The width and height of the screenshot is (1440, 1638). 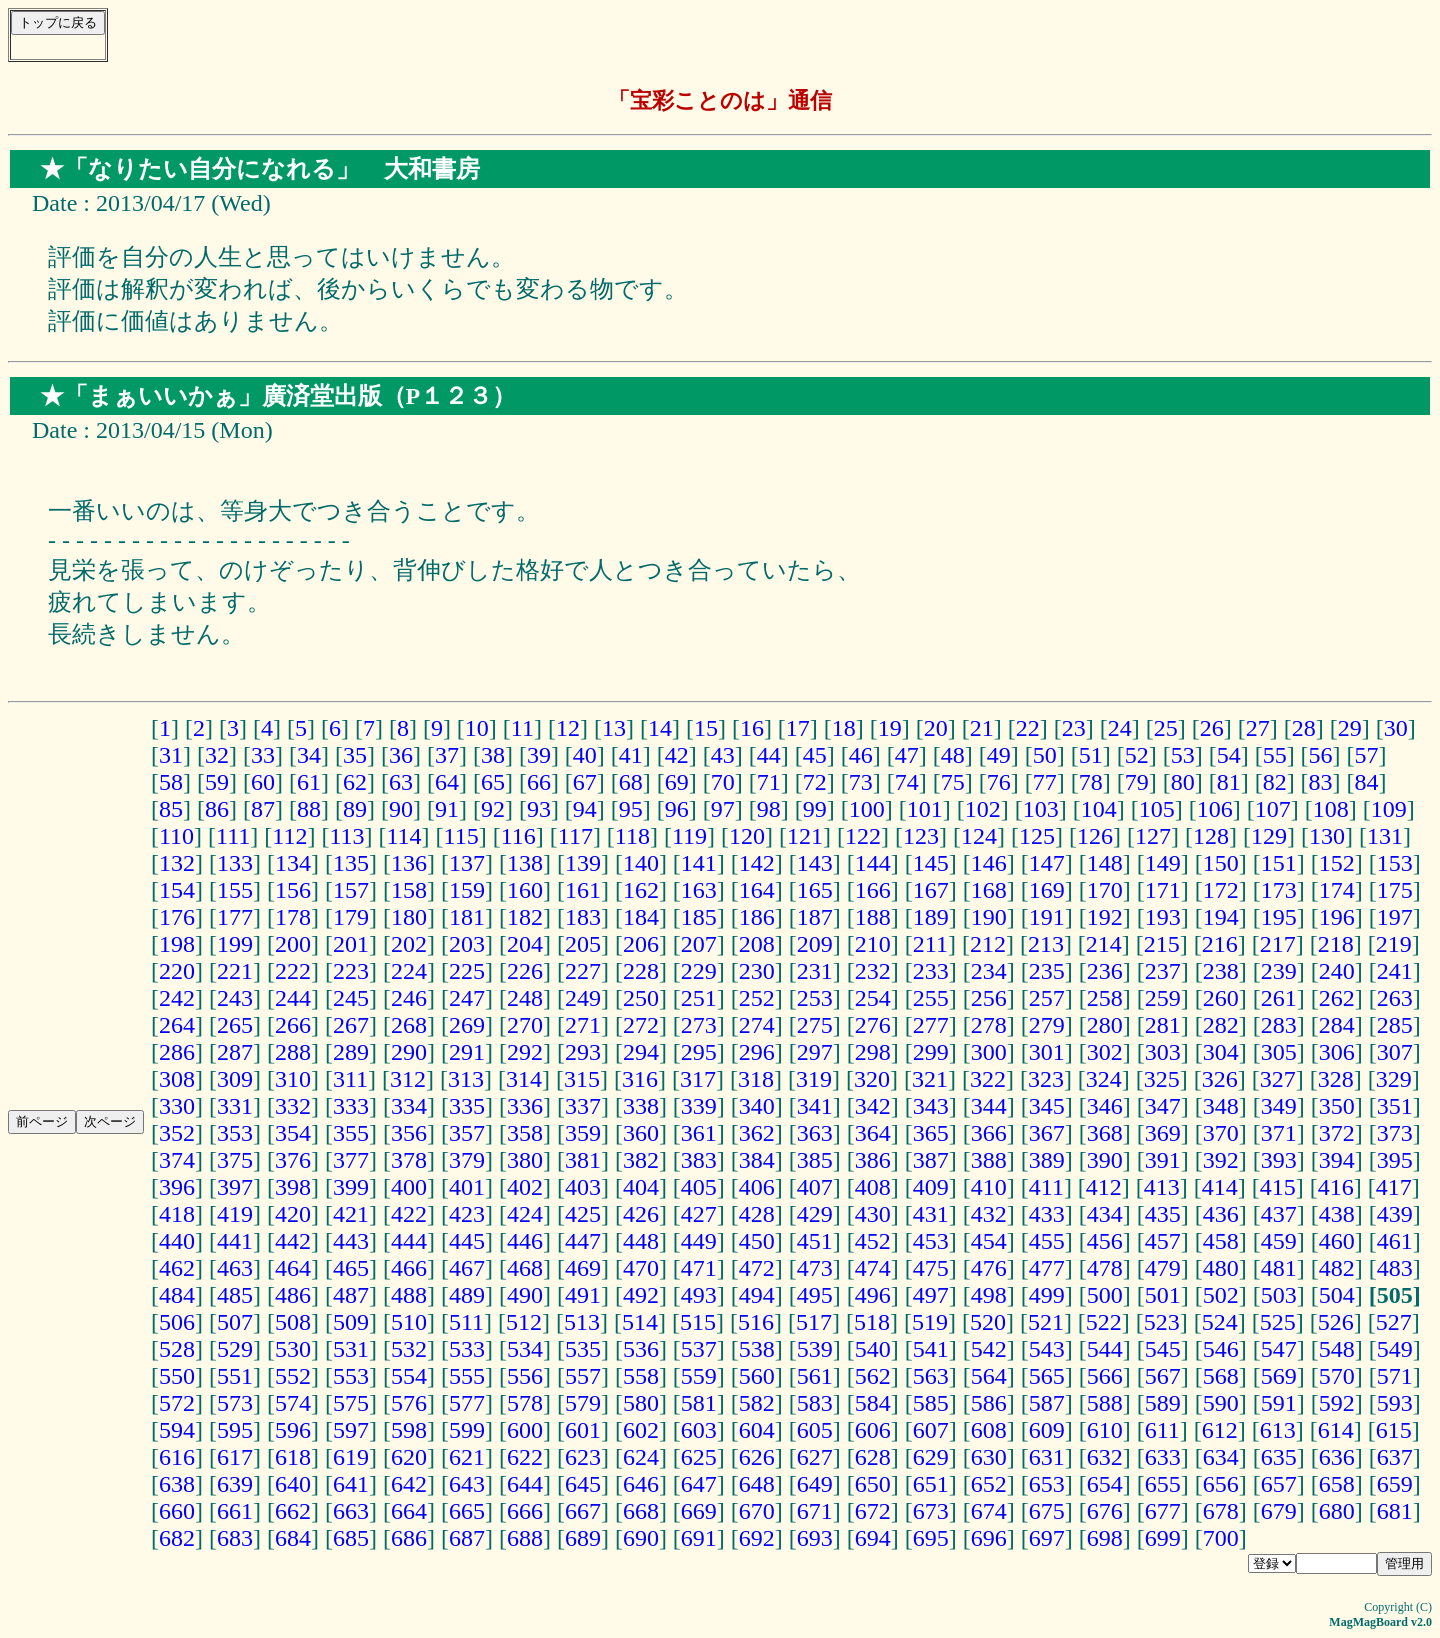 What do you see at coordinates (583, 890) in the screenshot?
I see `161` at bounding box center [583, 890].